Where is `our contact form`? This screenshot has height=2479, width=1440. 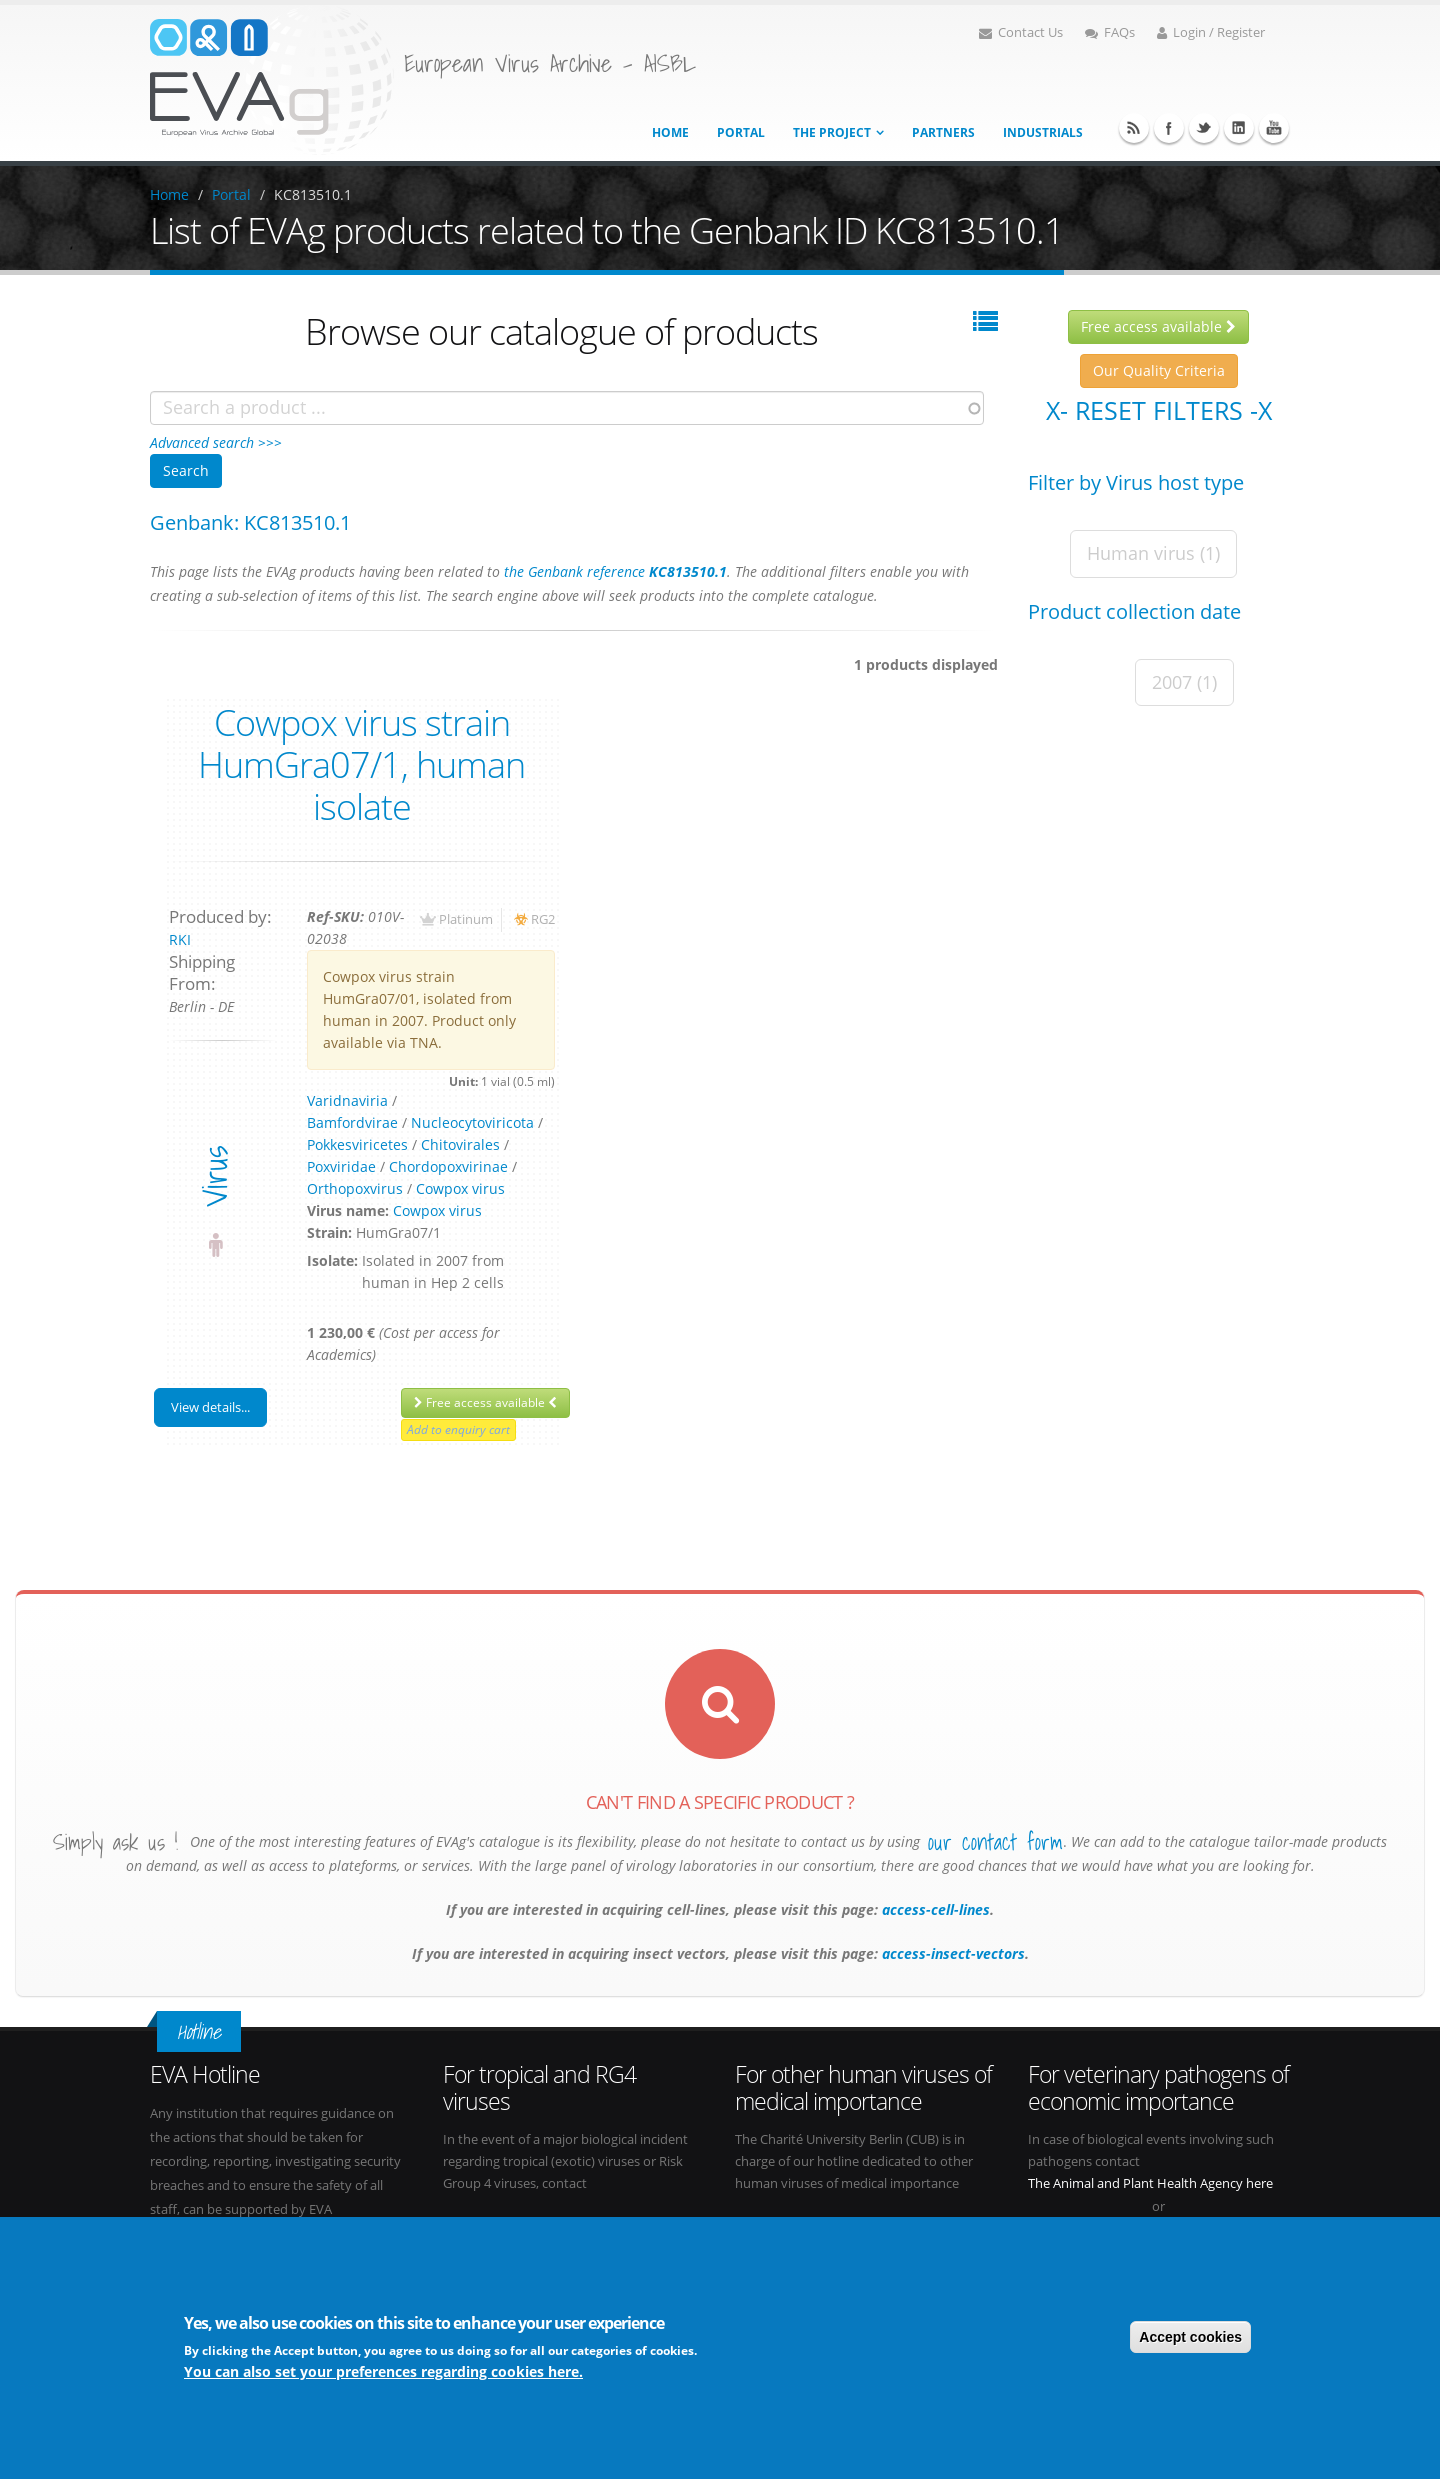 our contact form is located at coordinates (995, 1842).